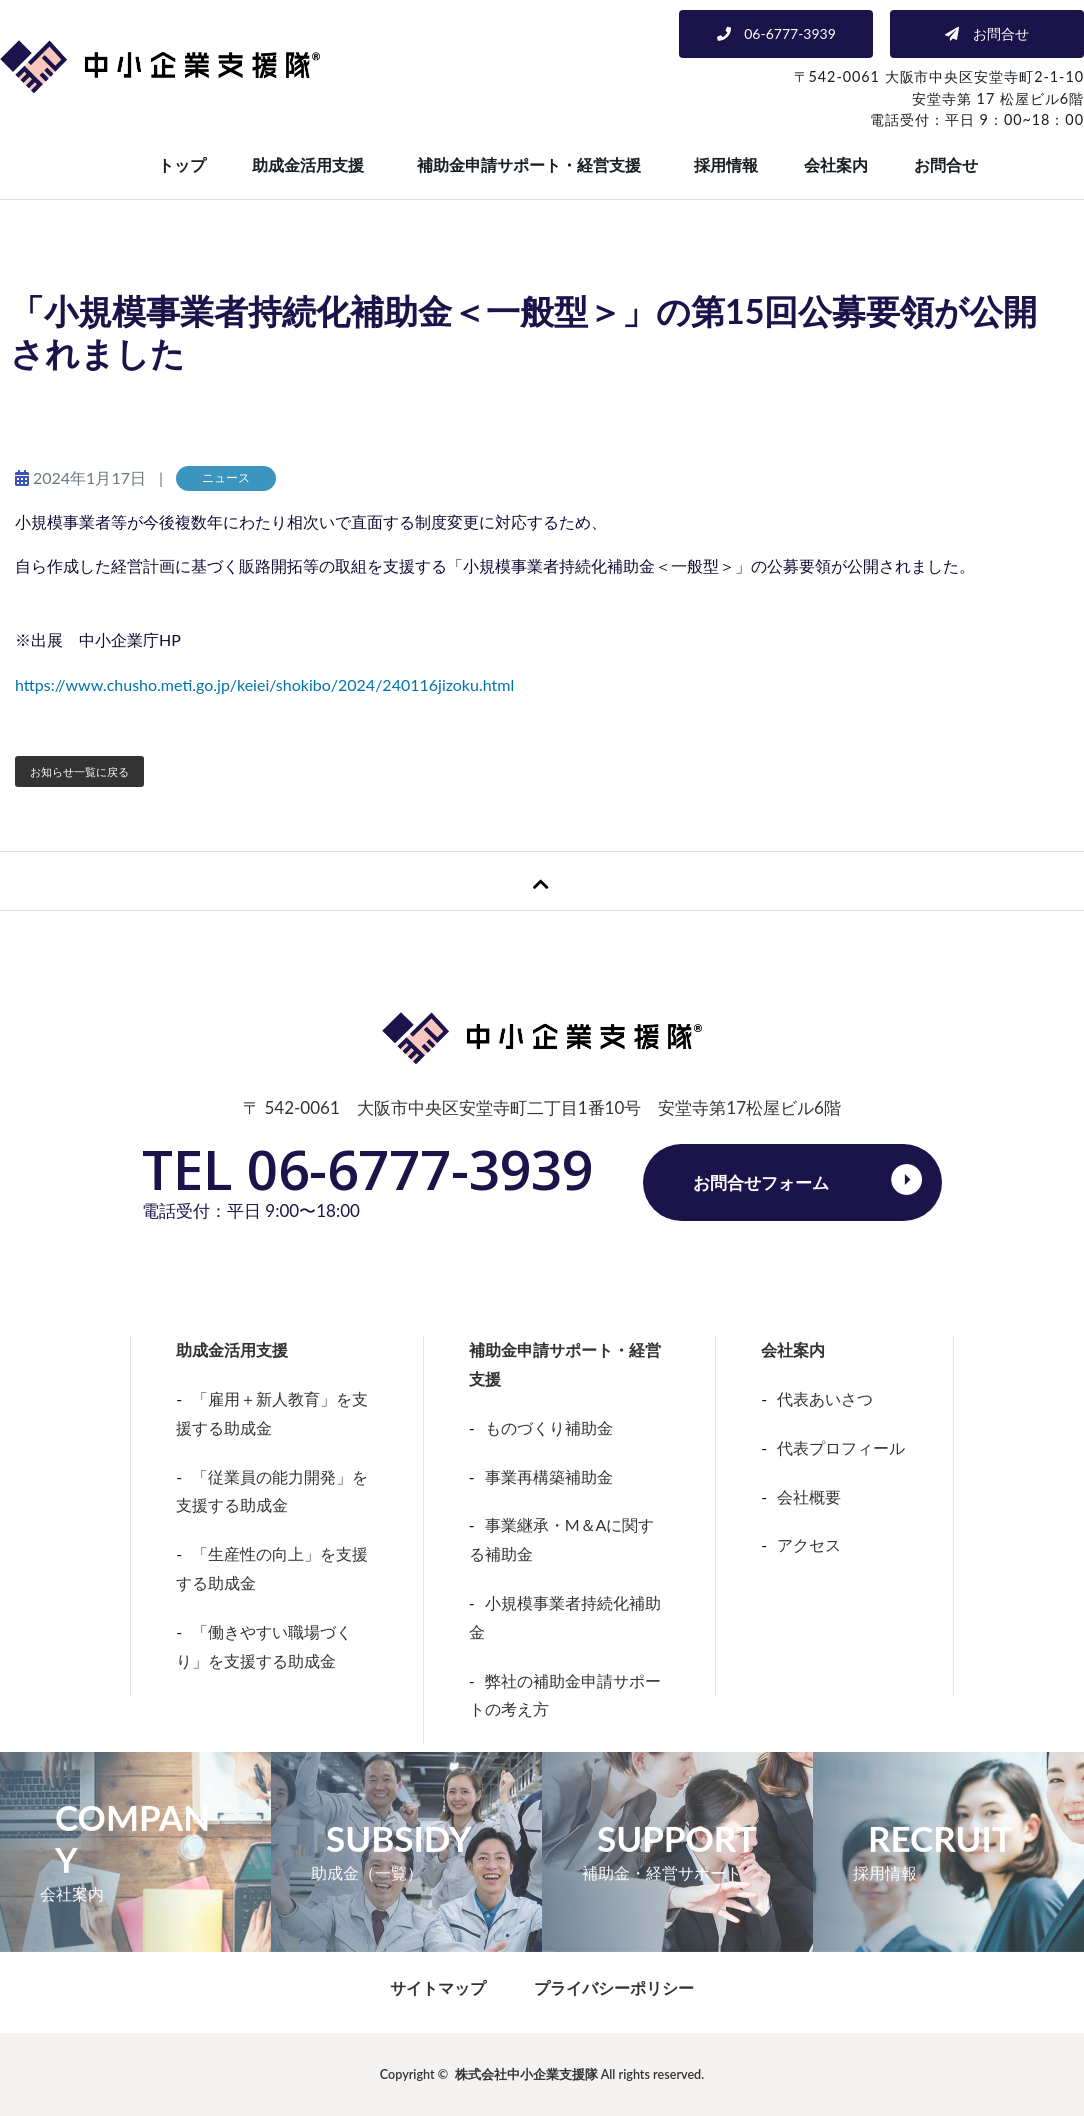 The image size is (1084, 2116). I want to click on お問合せ, so click(946, 164).